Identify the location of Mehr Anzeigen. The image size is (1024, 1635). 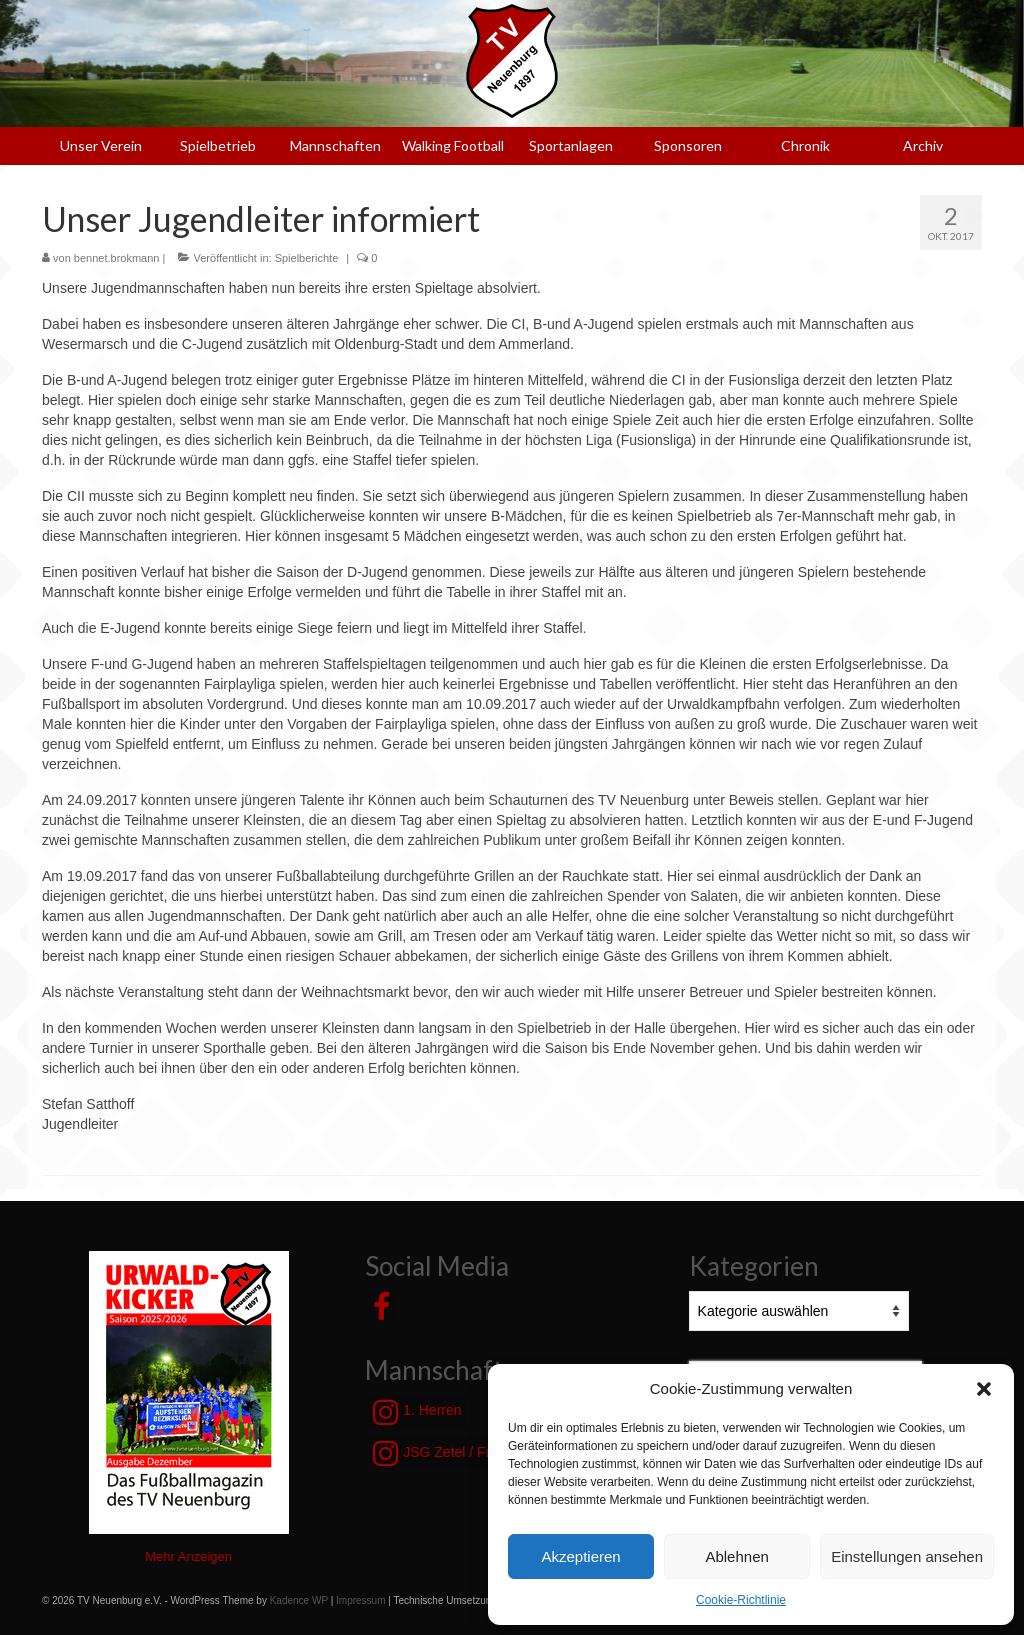
(188, 1556).